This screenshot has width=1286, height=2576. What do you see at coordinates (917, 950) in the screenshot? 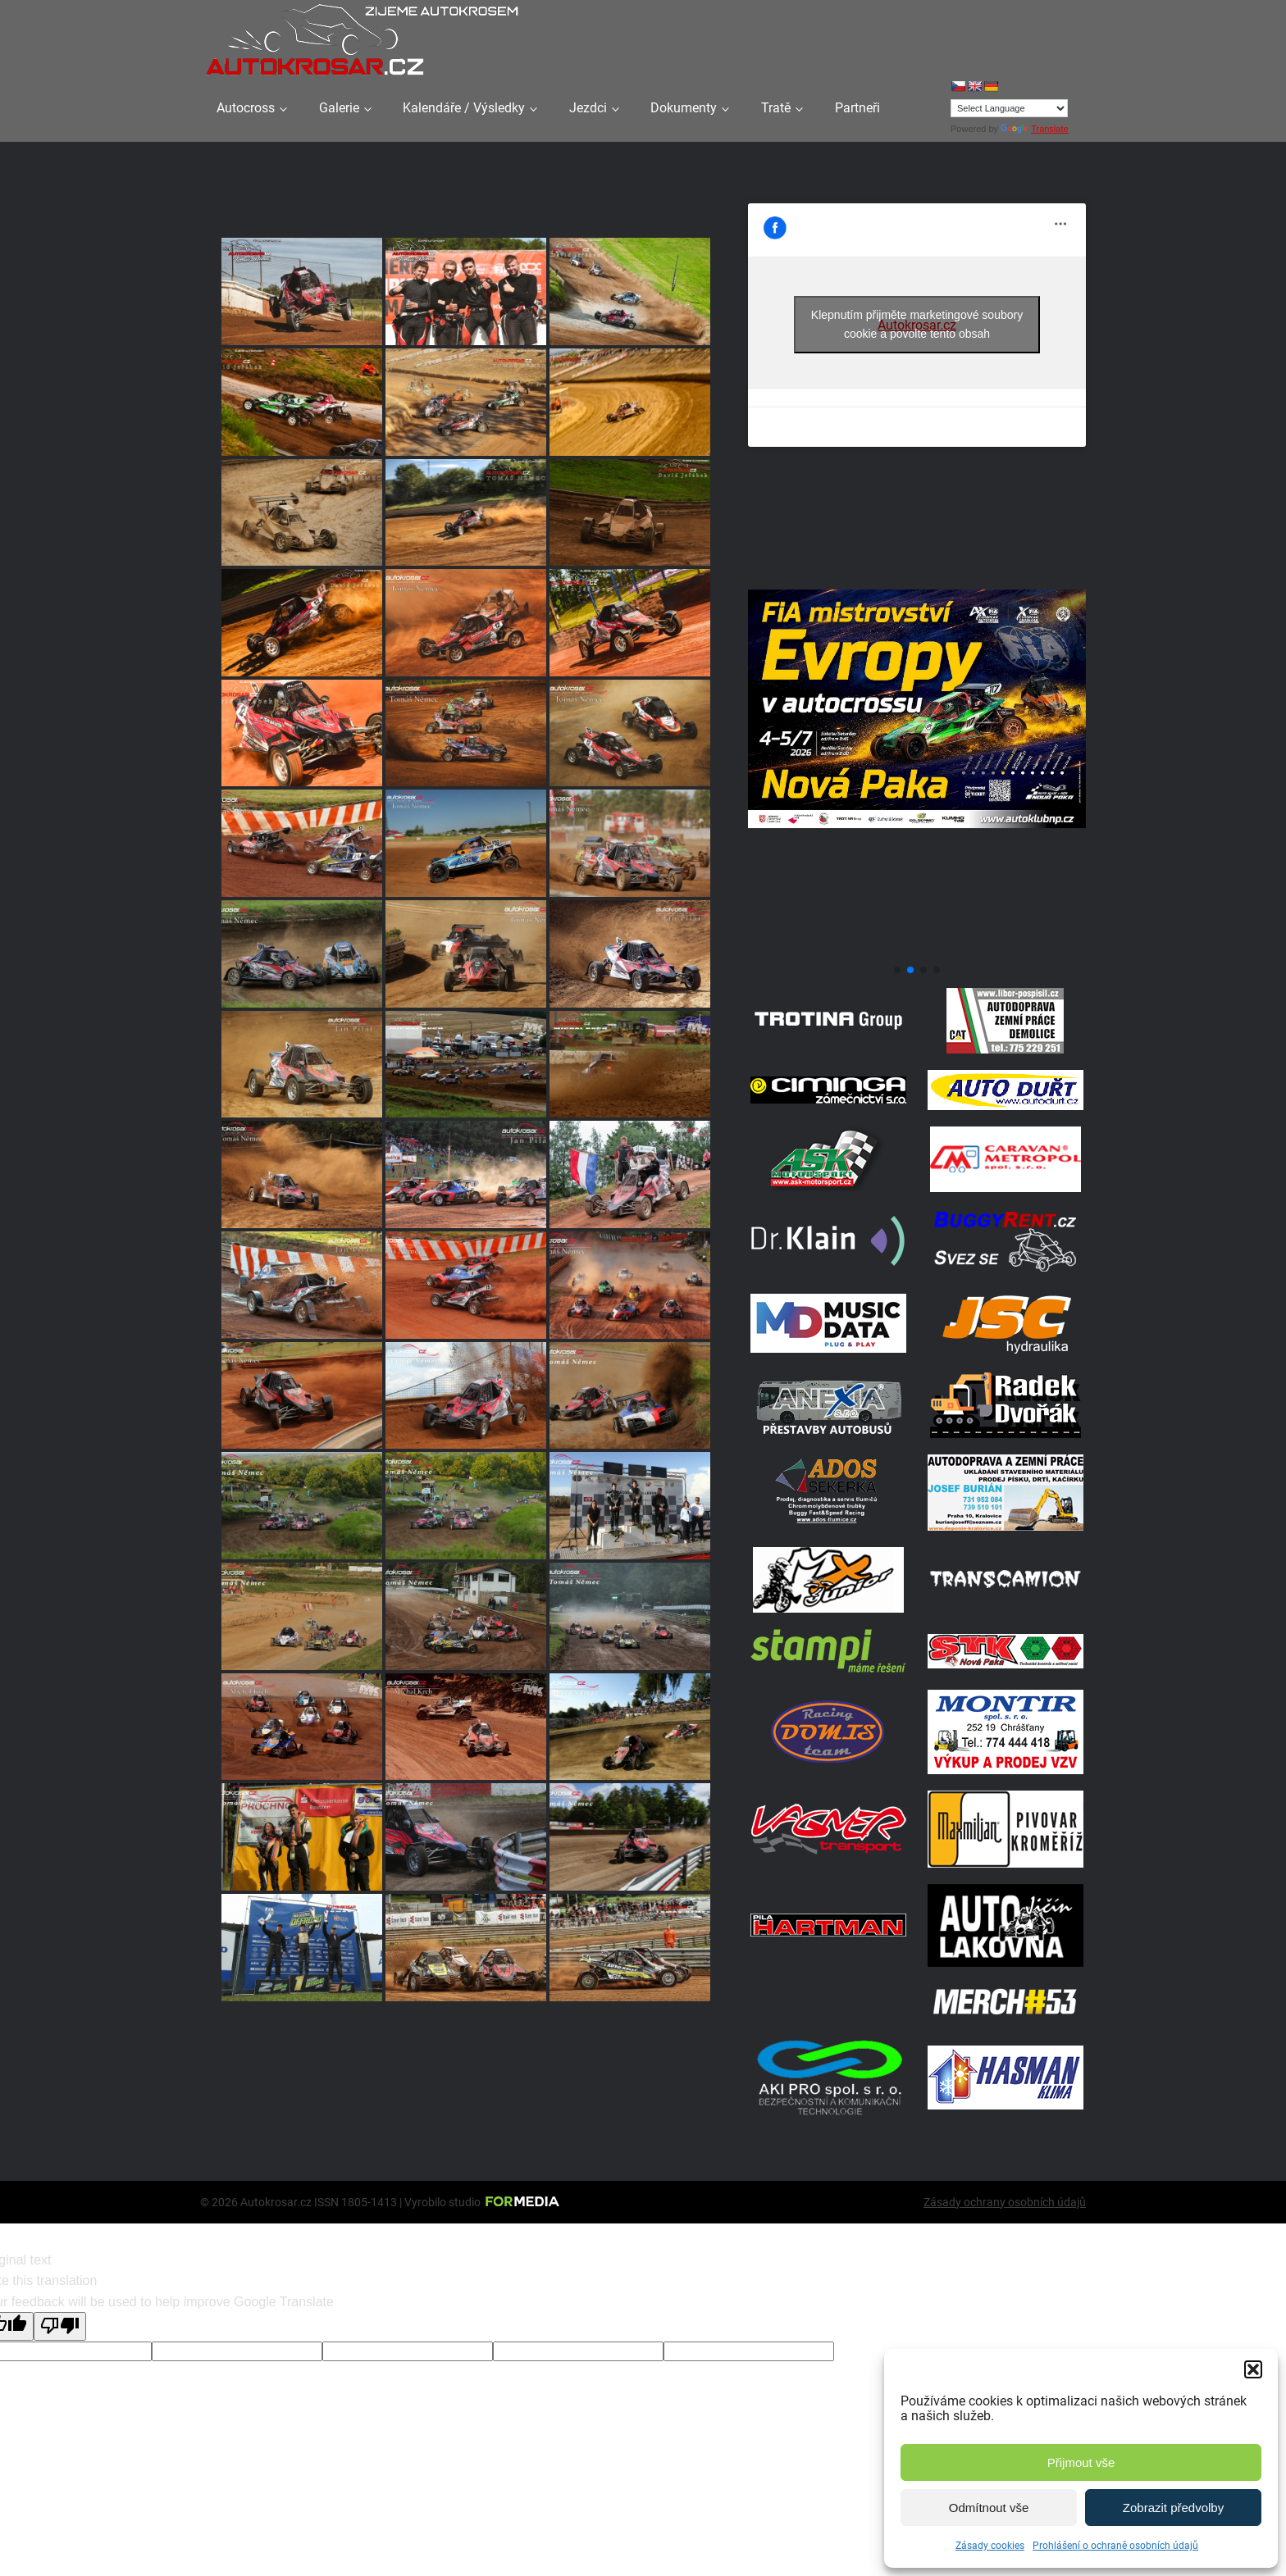
I see `[708570950 1972070347496800 2371382667408139436 N]` at bounding box center [917, 950].